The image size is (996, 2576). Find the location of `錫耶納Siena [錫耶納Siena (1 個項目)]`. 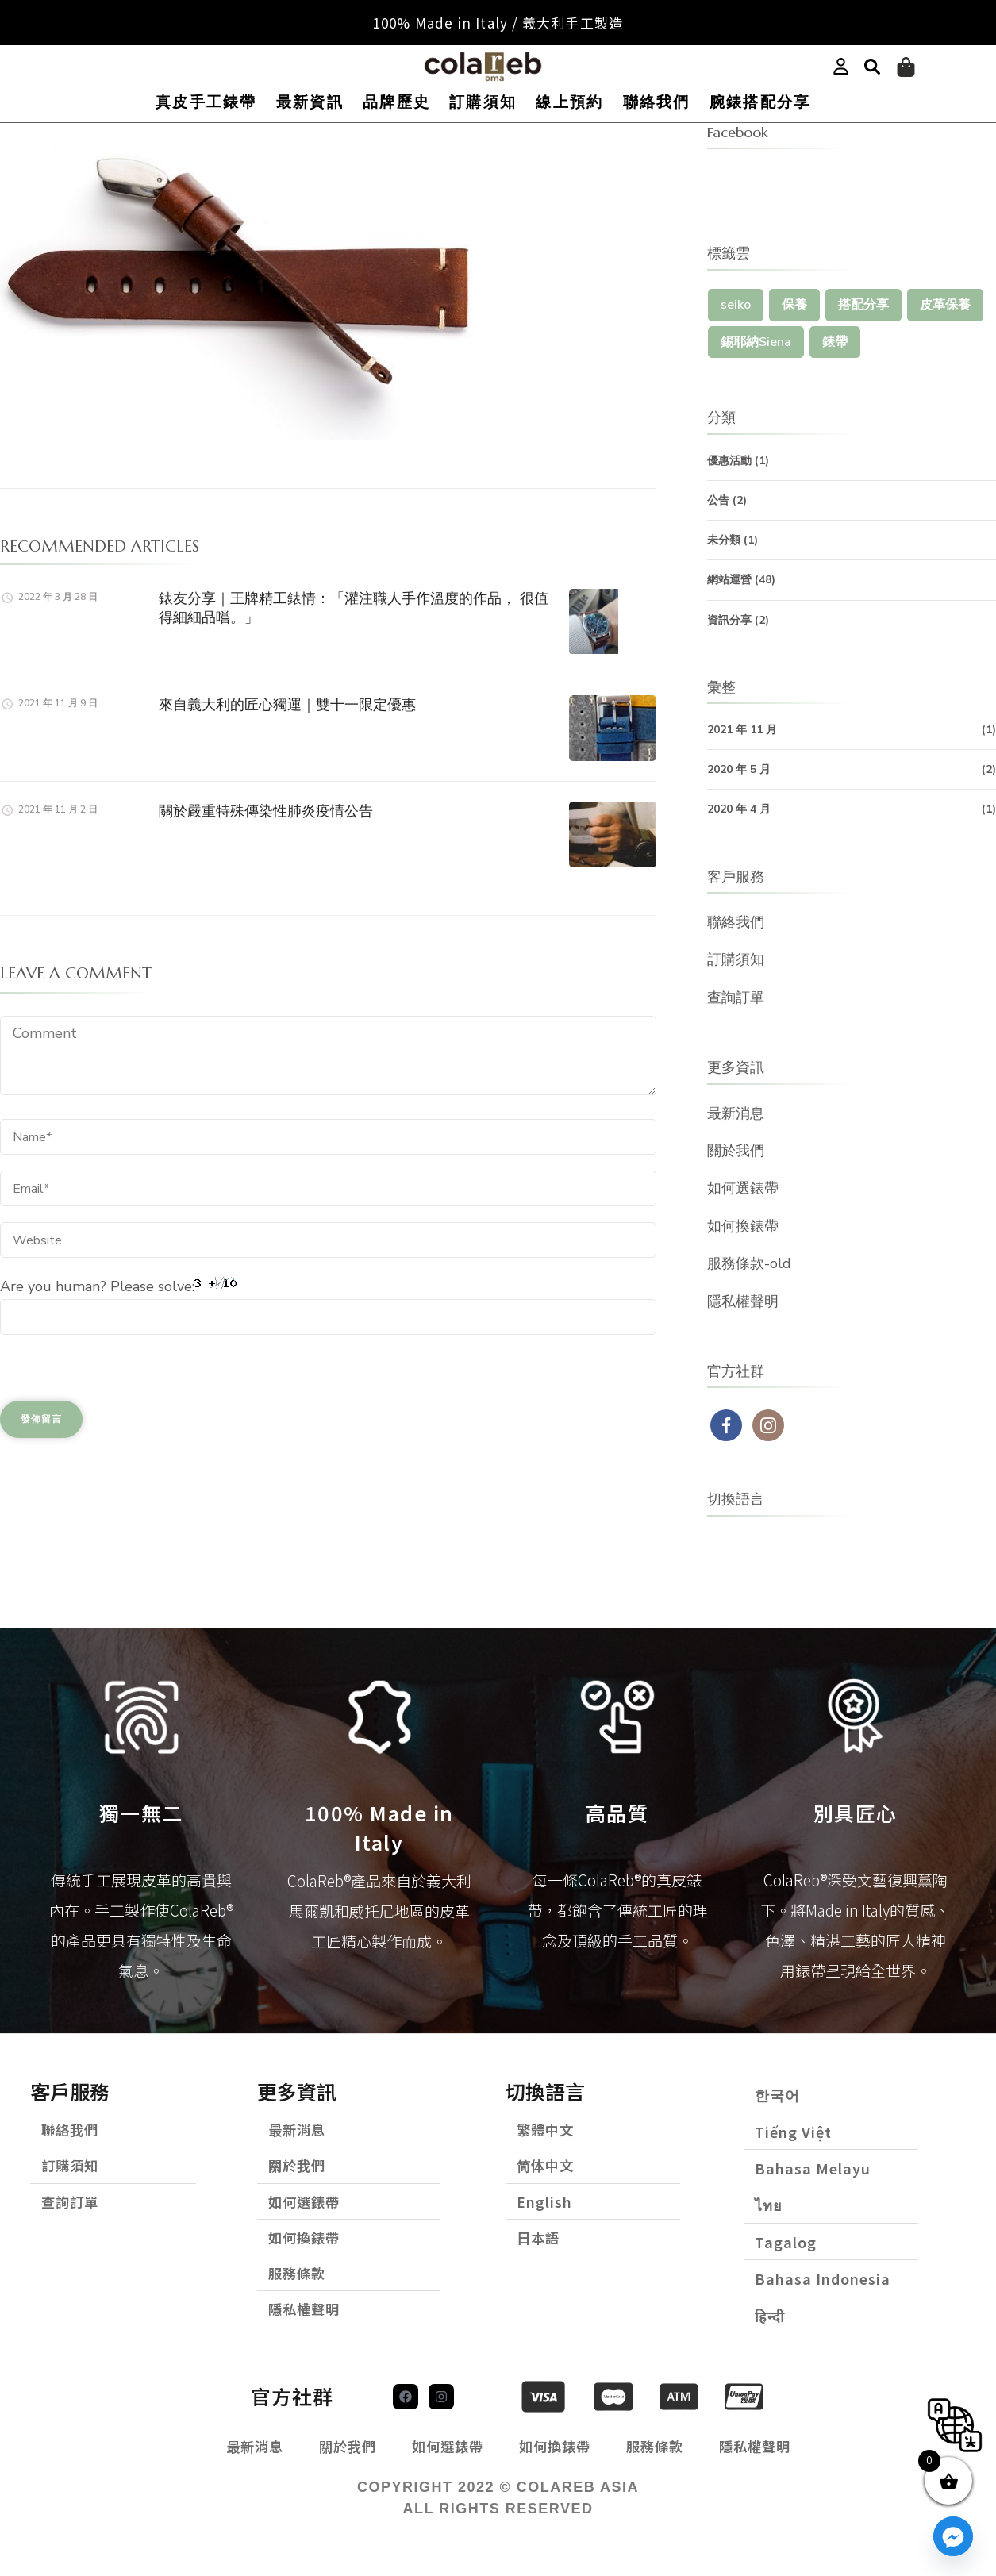

錫耶納Siena [錫耶納Siena (1 個項目)] is located at coordinates (756, 342).